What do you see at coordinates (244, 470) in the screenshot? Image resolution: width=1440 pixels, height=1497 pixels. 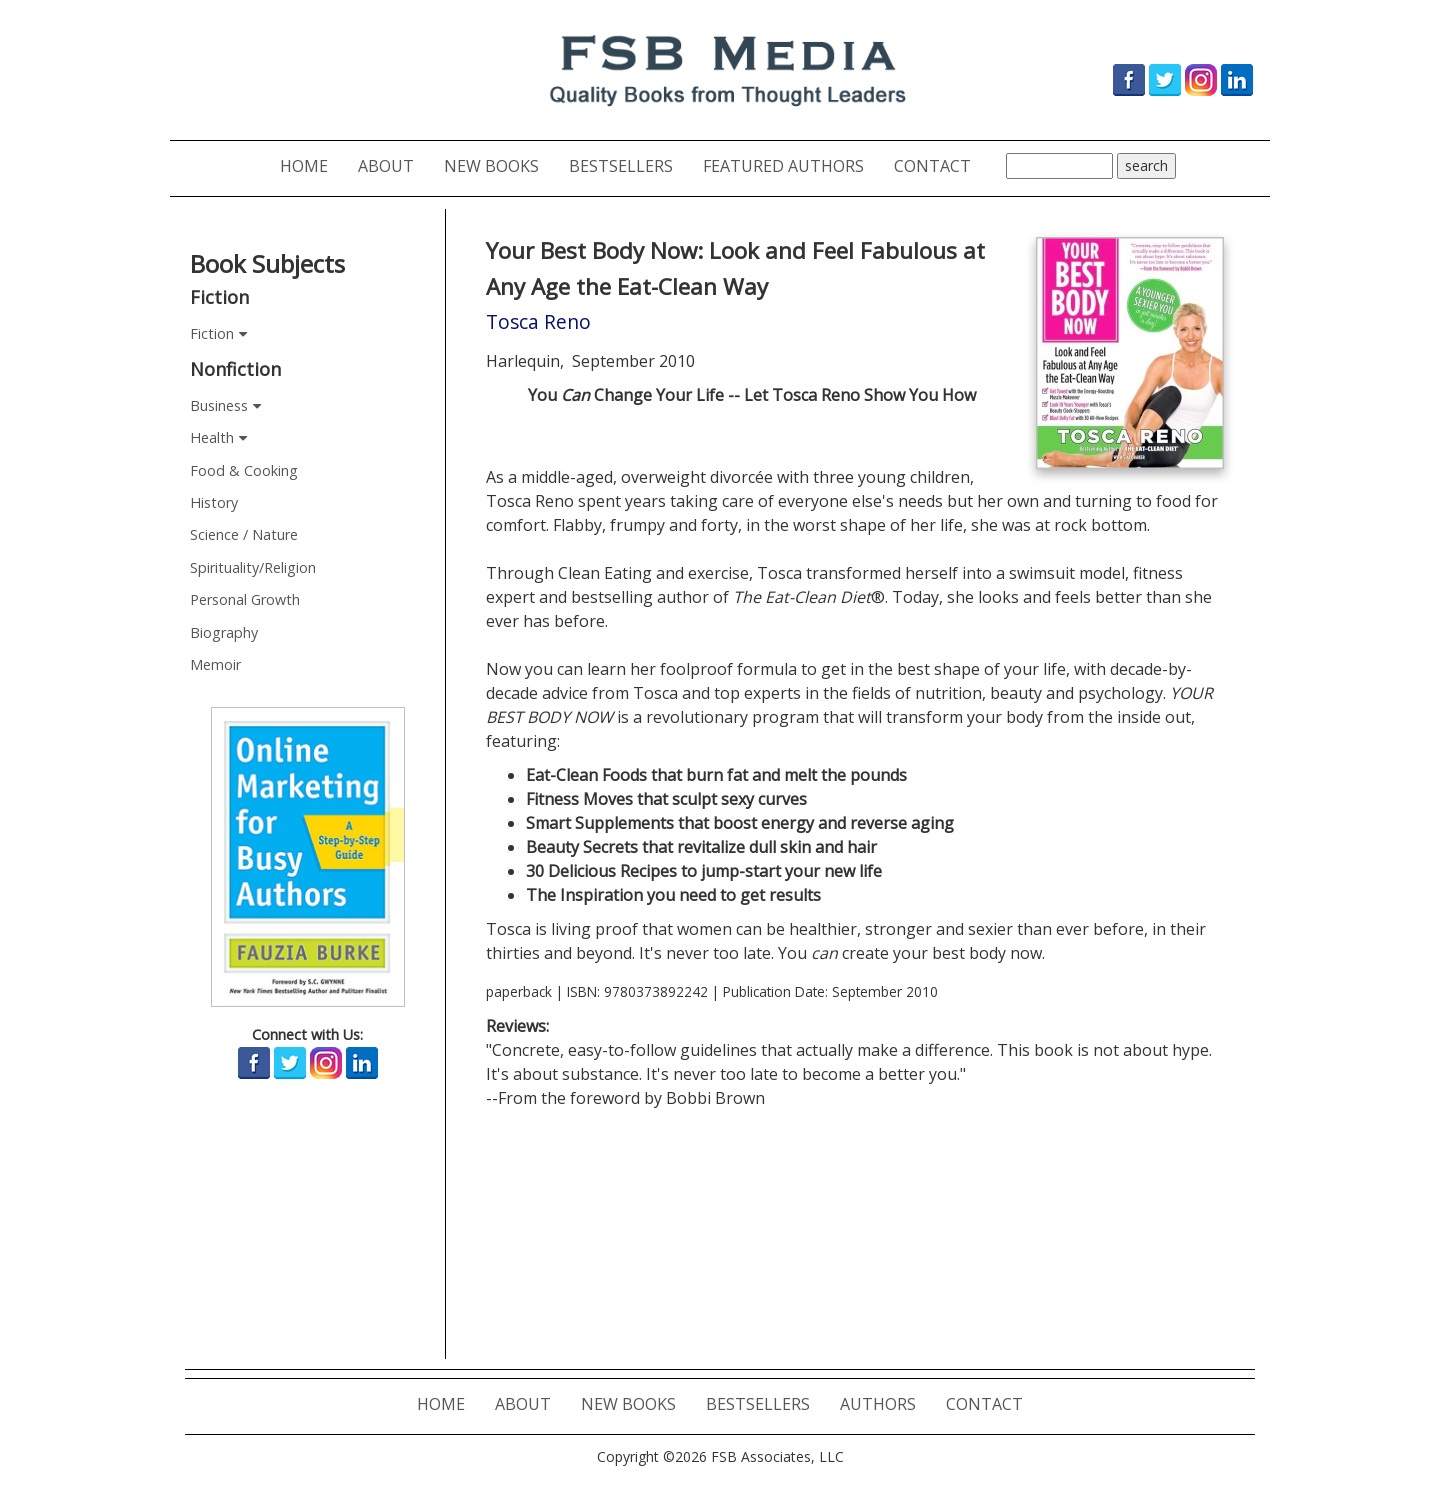 I see `Food & Cooking` at bounding box center [244, 470].